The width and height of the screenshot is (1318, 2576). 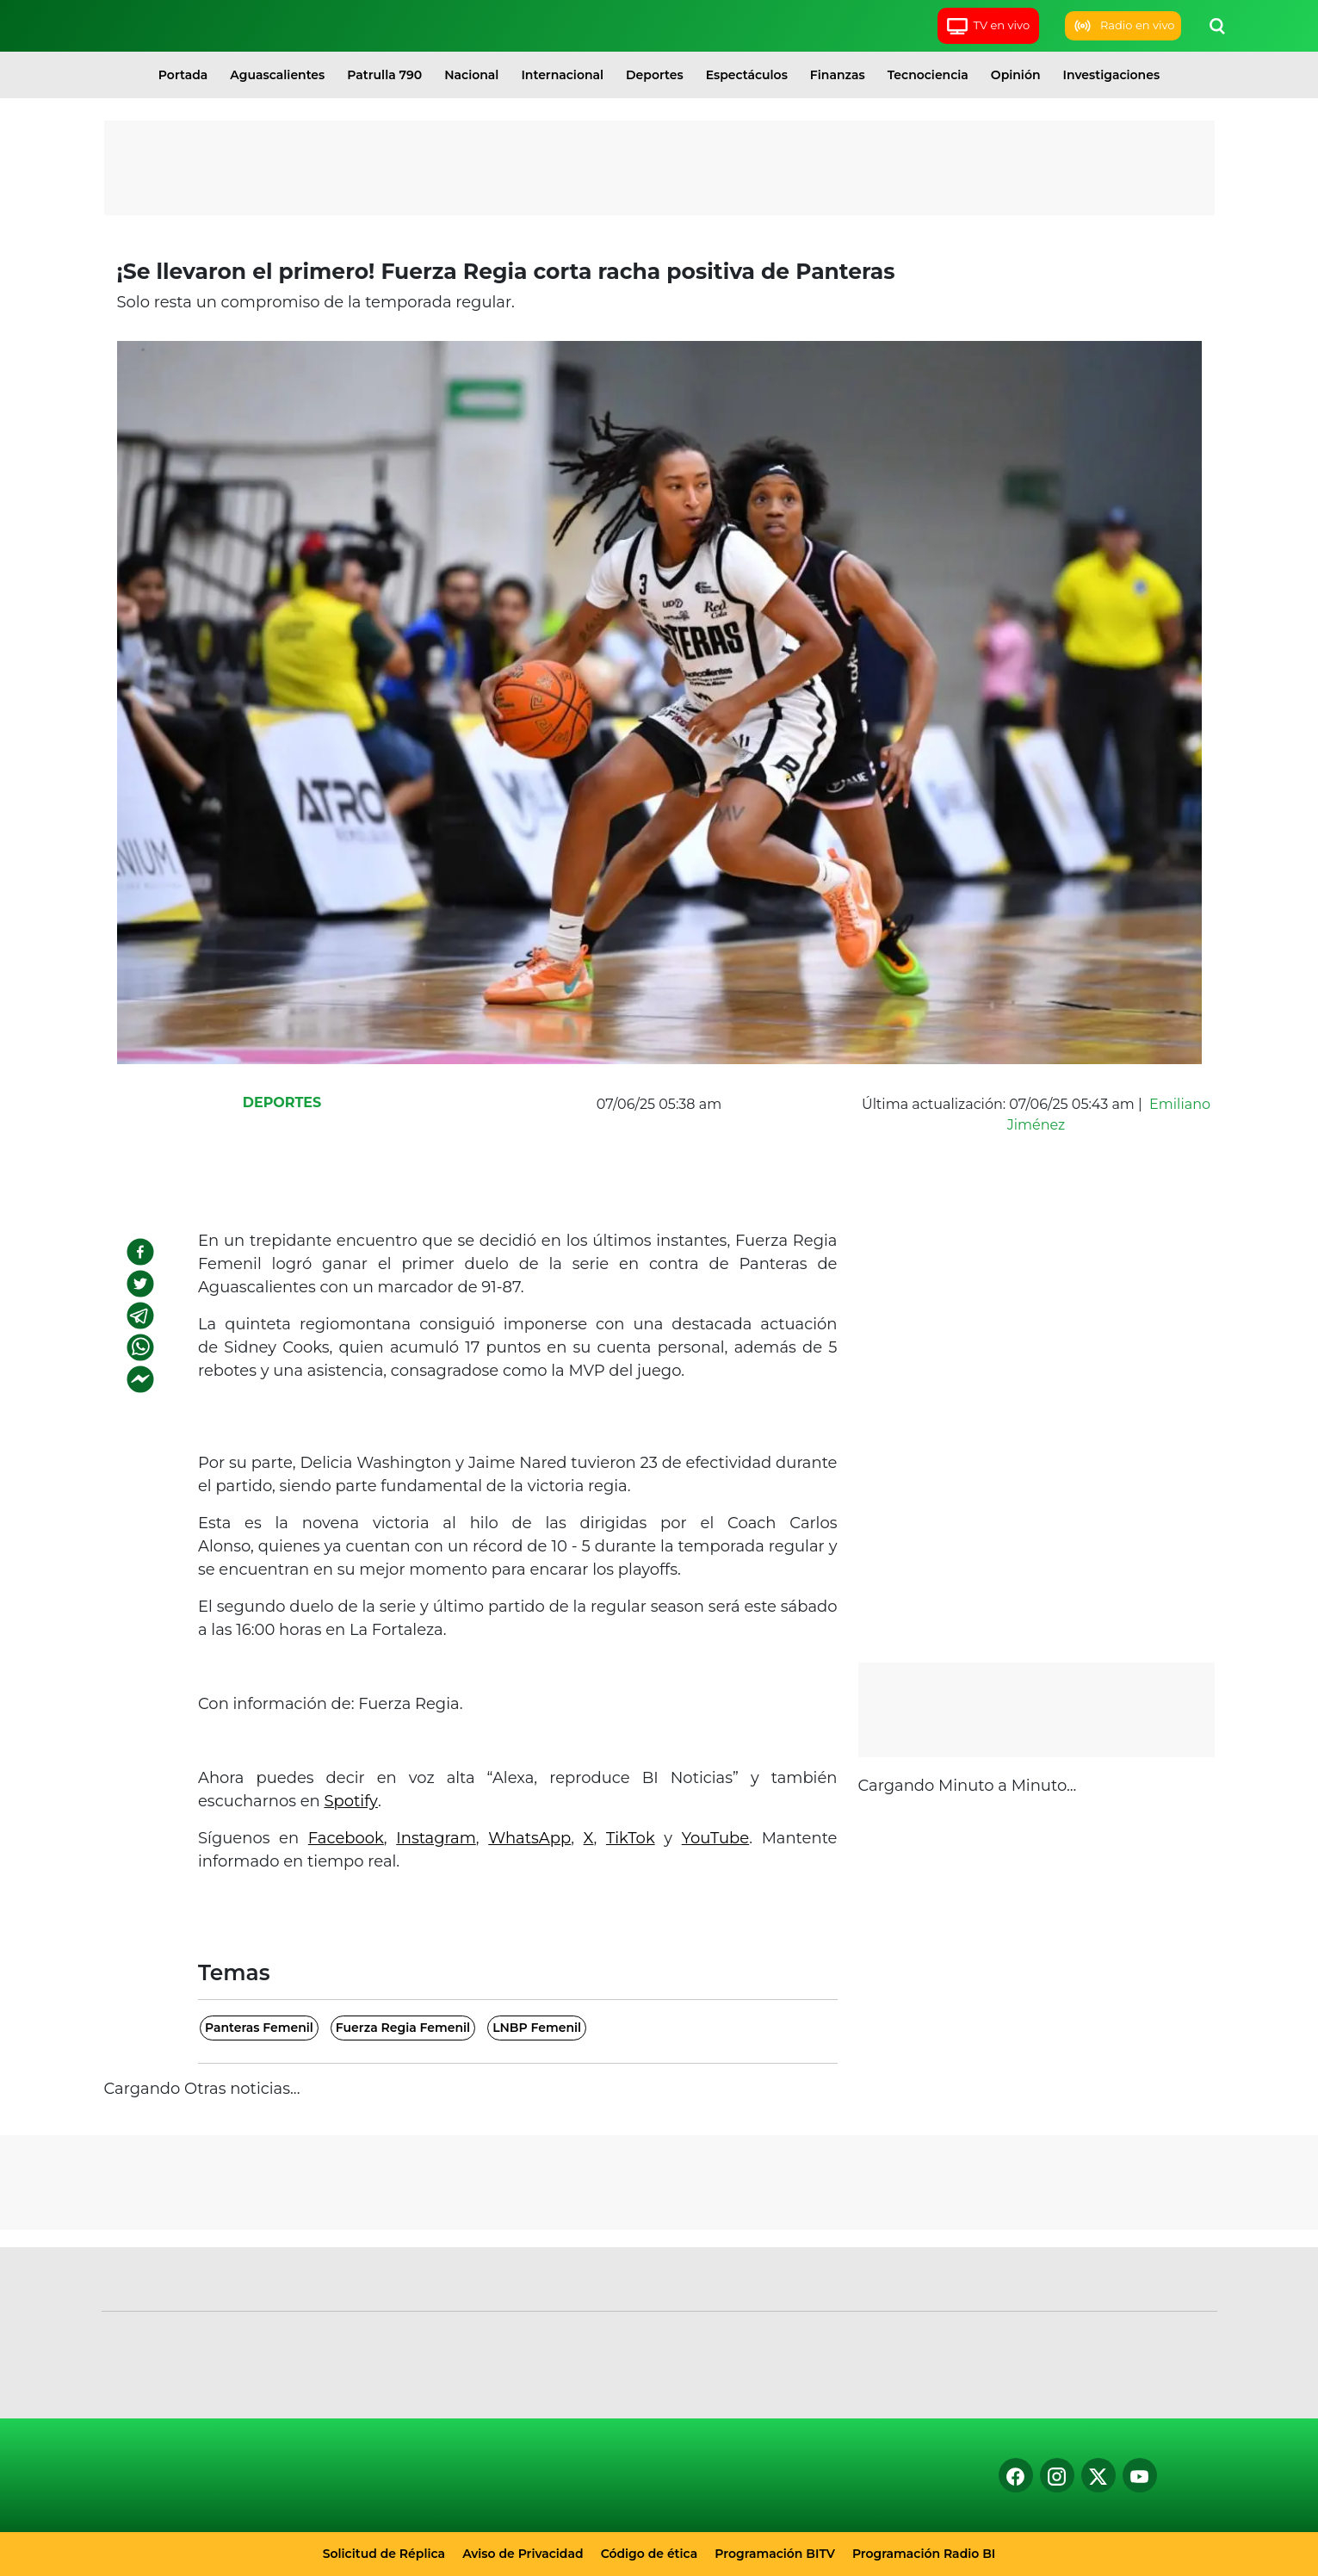 I want to click on Programación BITV, so click(x=775, y=2553).